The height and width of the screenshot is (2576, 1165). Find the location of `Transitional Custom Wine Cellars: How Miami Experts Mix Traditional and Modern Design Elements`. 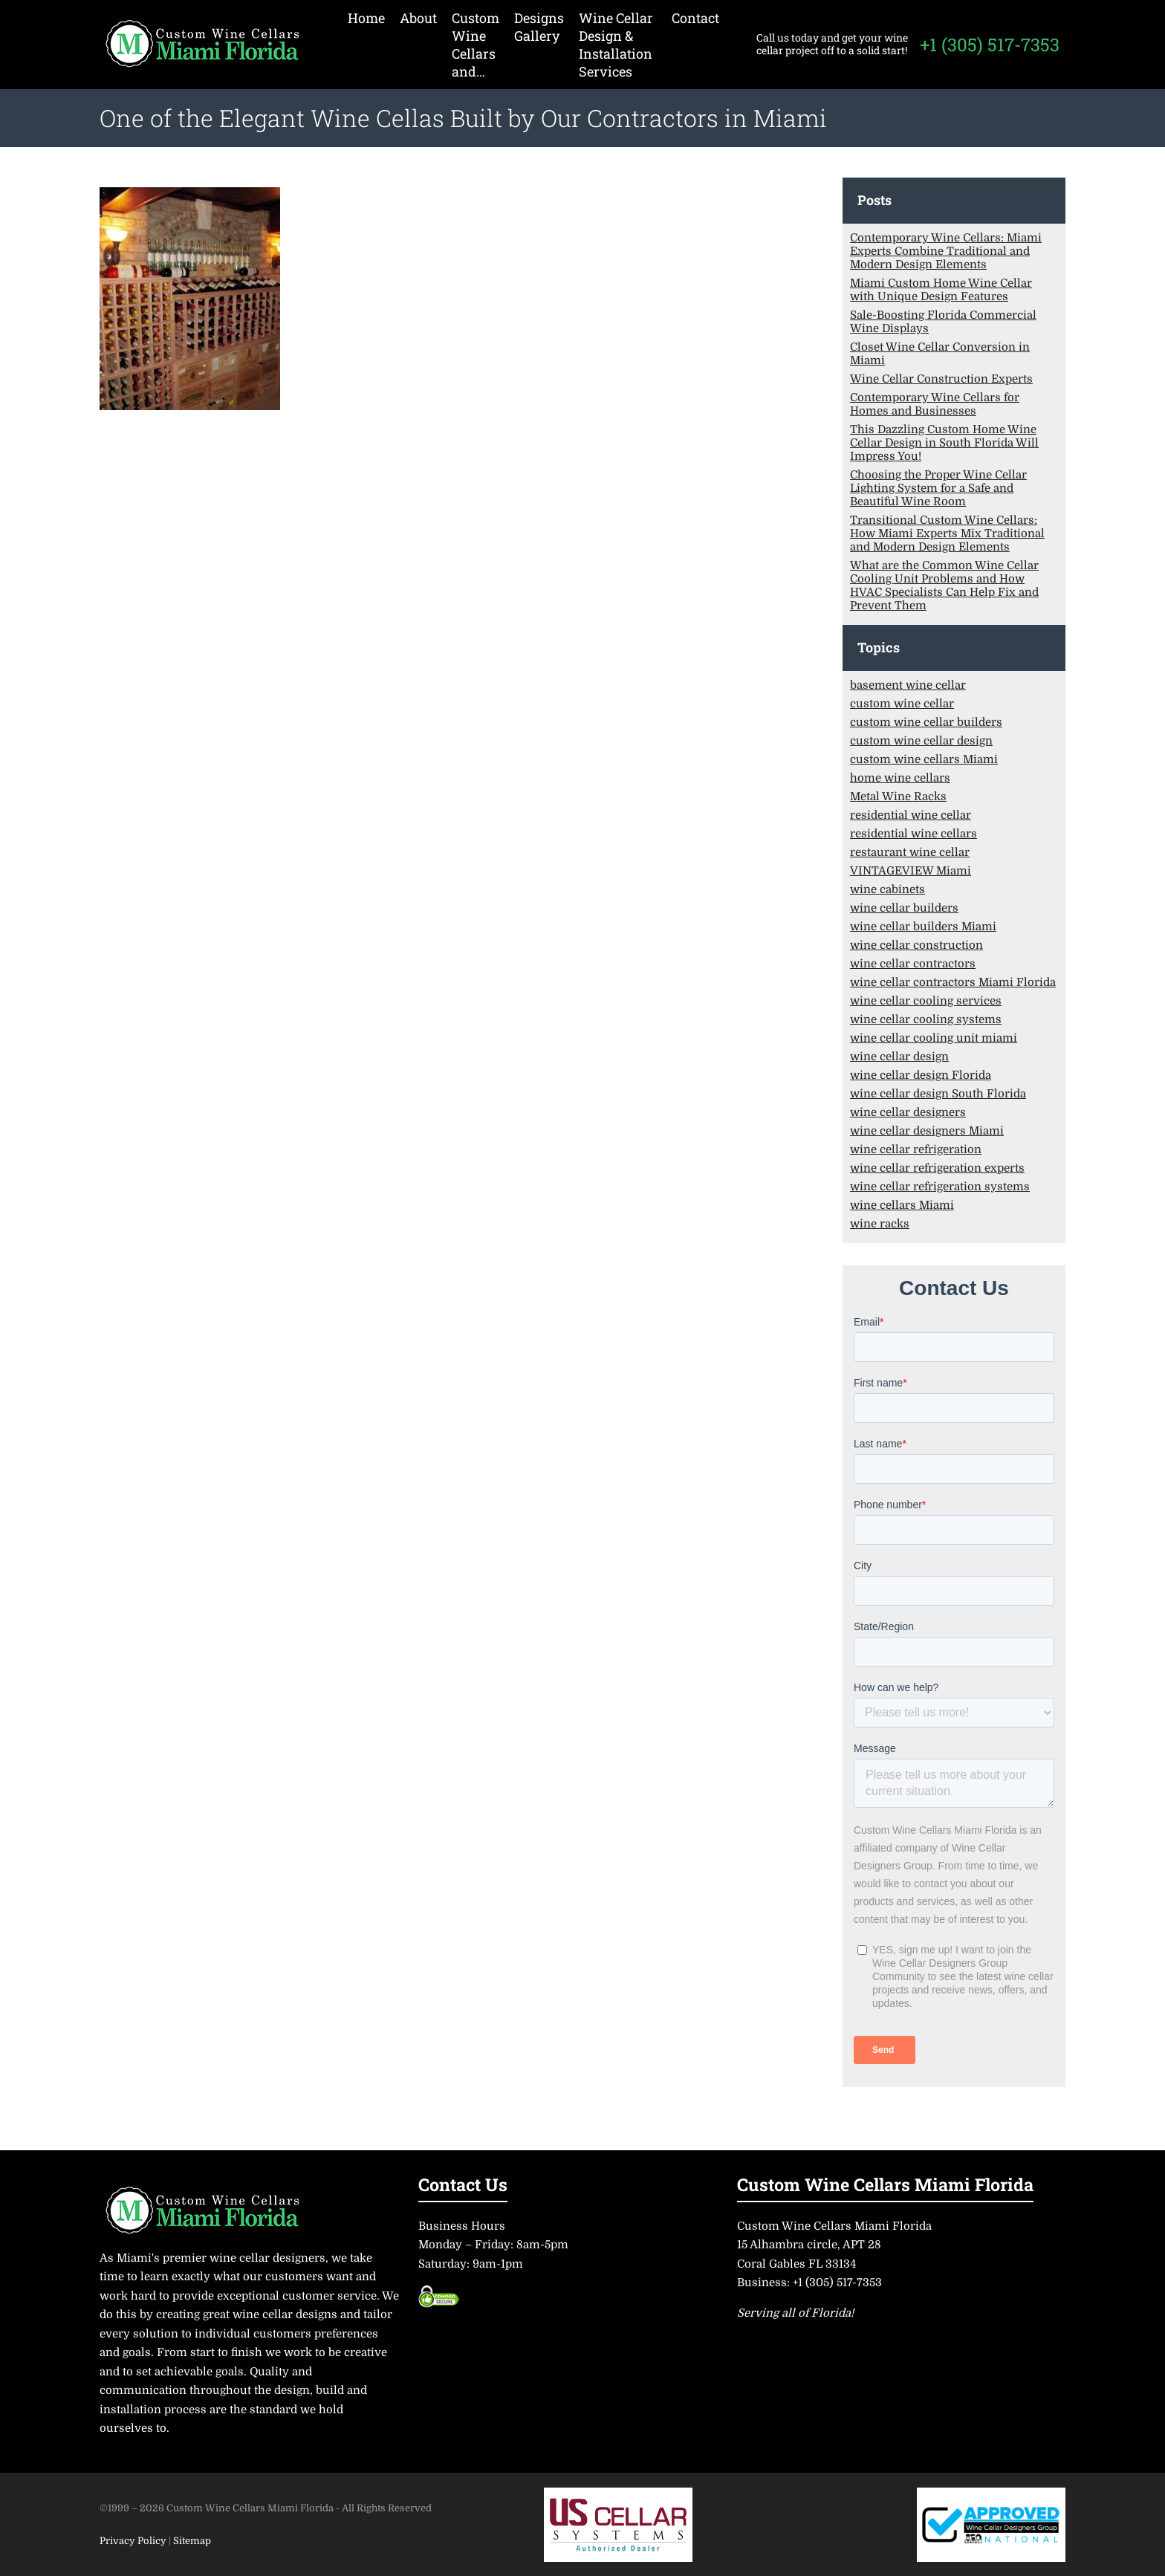

Transitional Custom Wine Cellars: How Miami Experts Mix Traditional and Modern Design Elements is located at coordinates (947, 533).